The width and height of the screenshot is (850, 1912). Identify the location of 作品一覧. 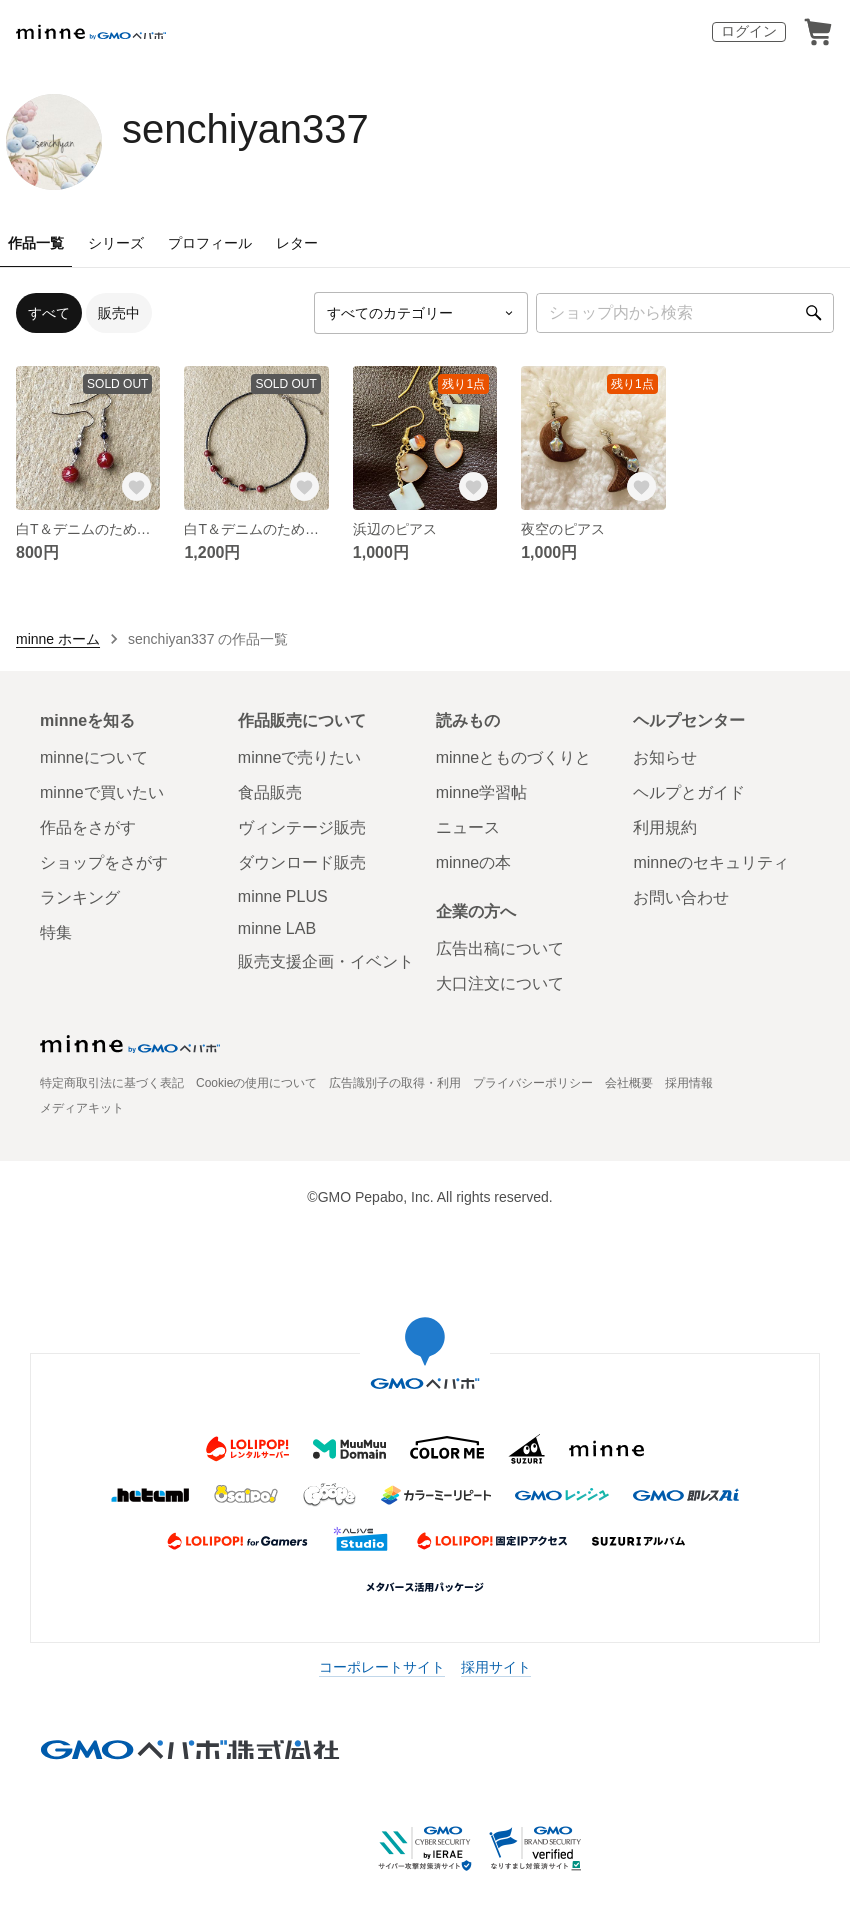
(36, 243).